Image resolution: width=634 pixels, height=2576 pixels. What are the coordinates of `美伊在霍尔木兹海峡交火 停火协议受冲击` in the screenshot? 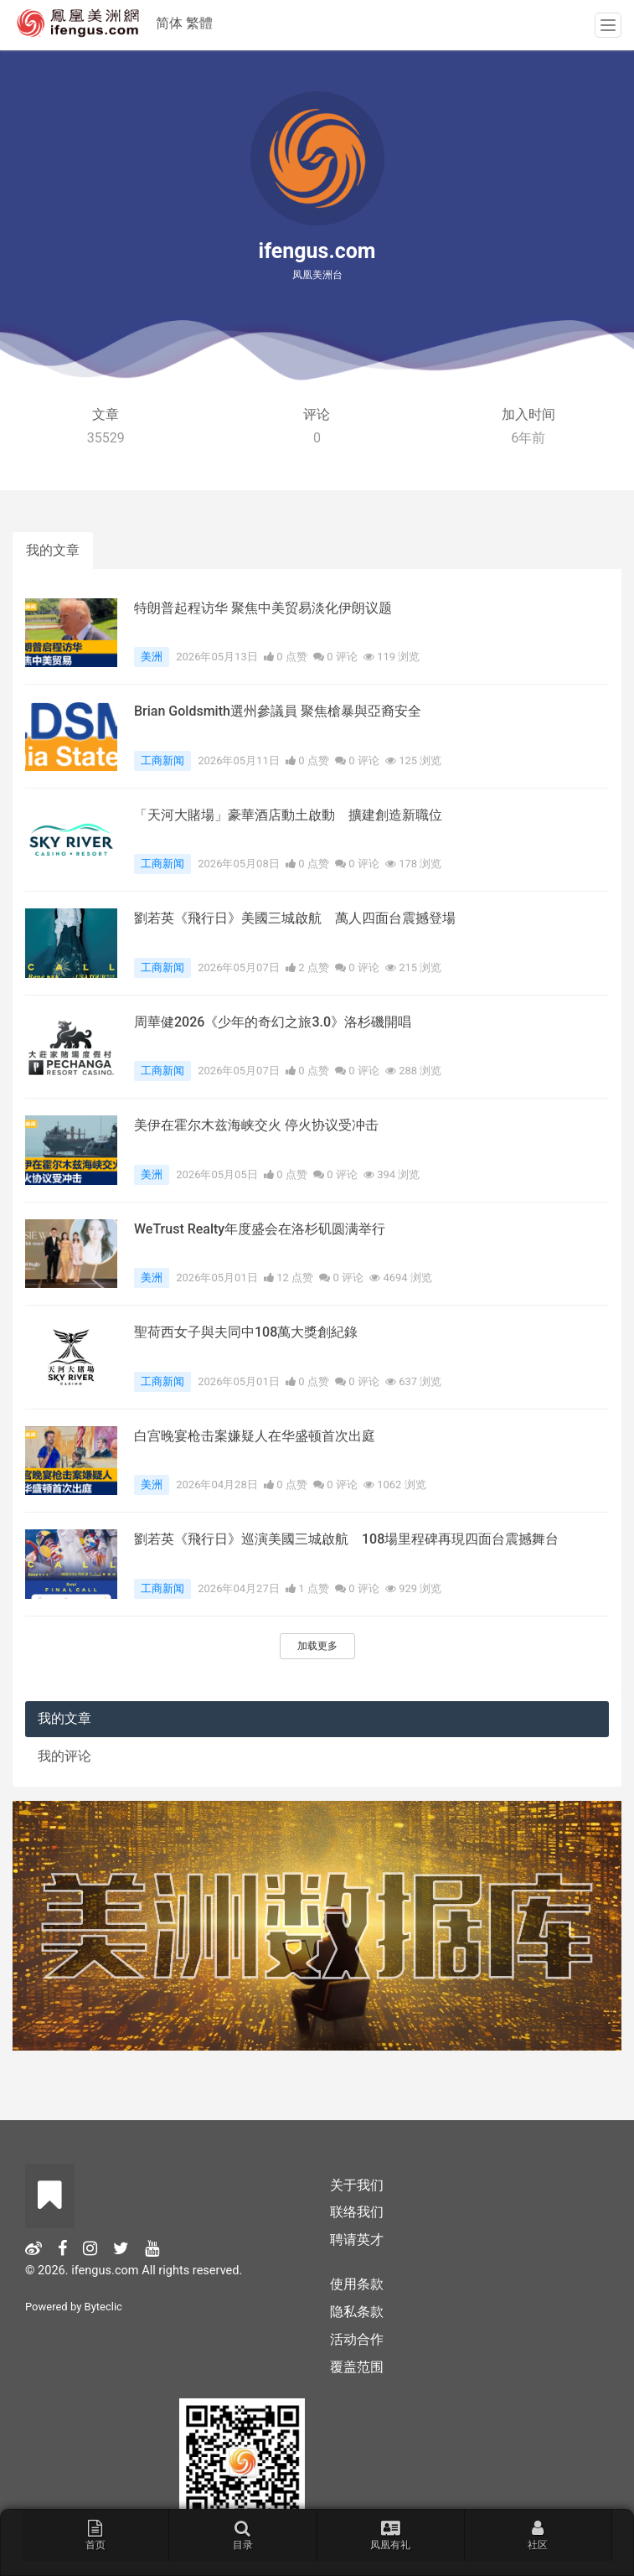 It's located at (256, 1125).